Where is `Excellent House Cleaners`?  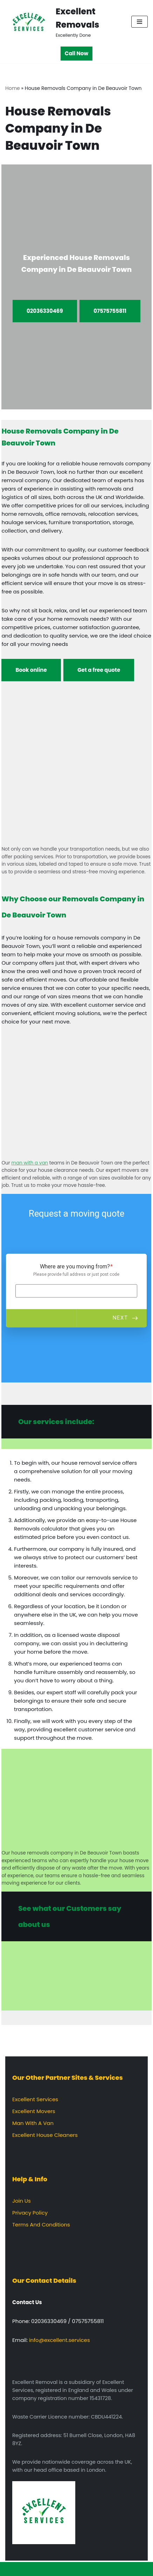
Excellent House Cleaners is located at coordinates (45, 2135).